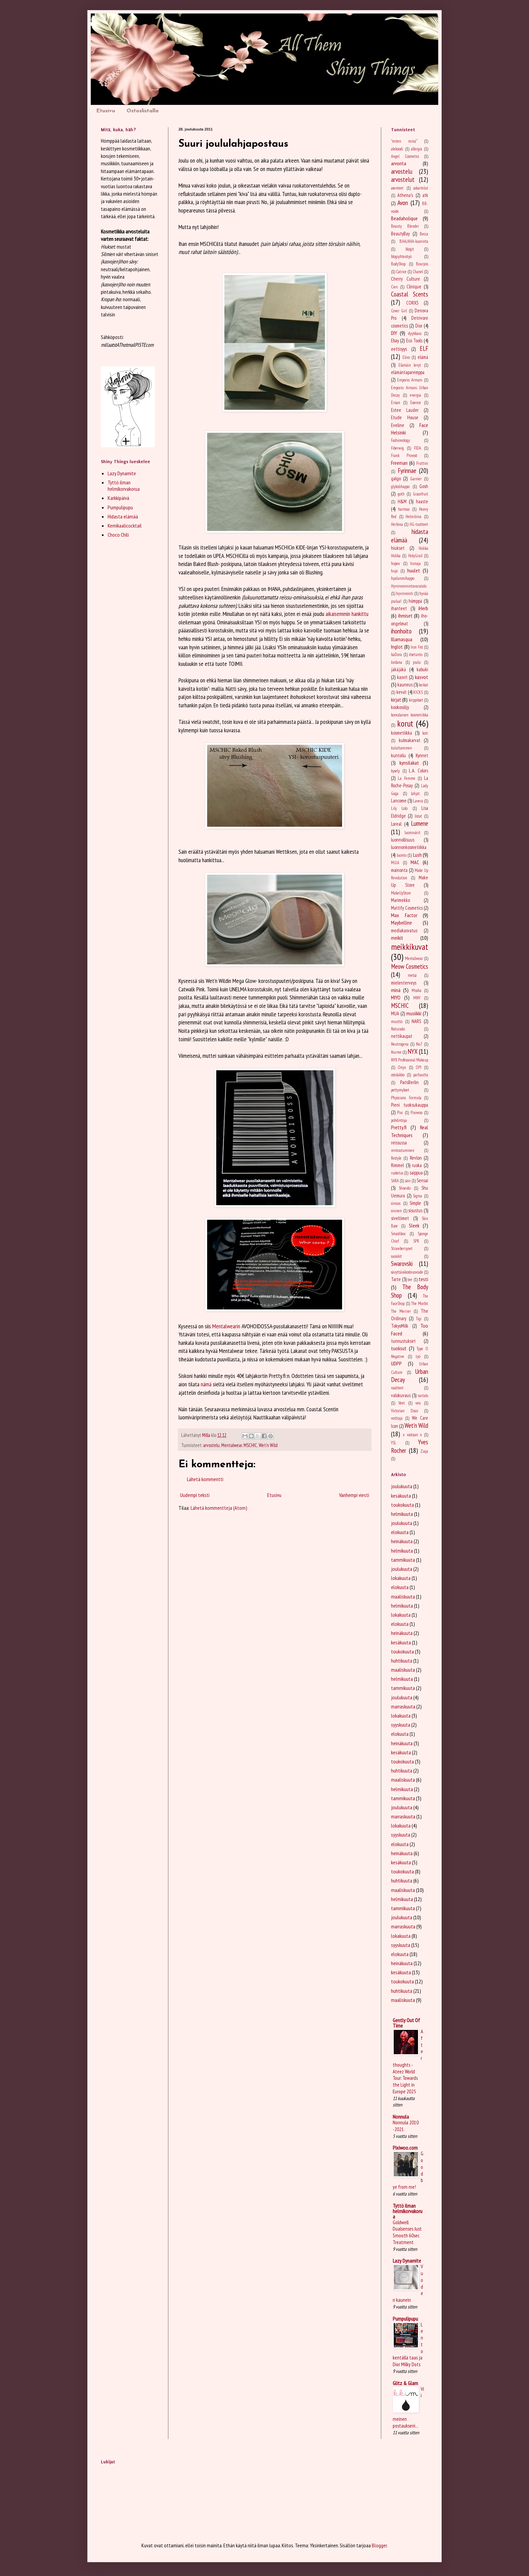  I want to click on Physicians Formula, so click(406, 1098).